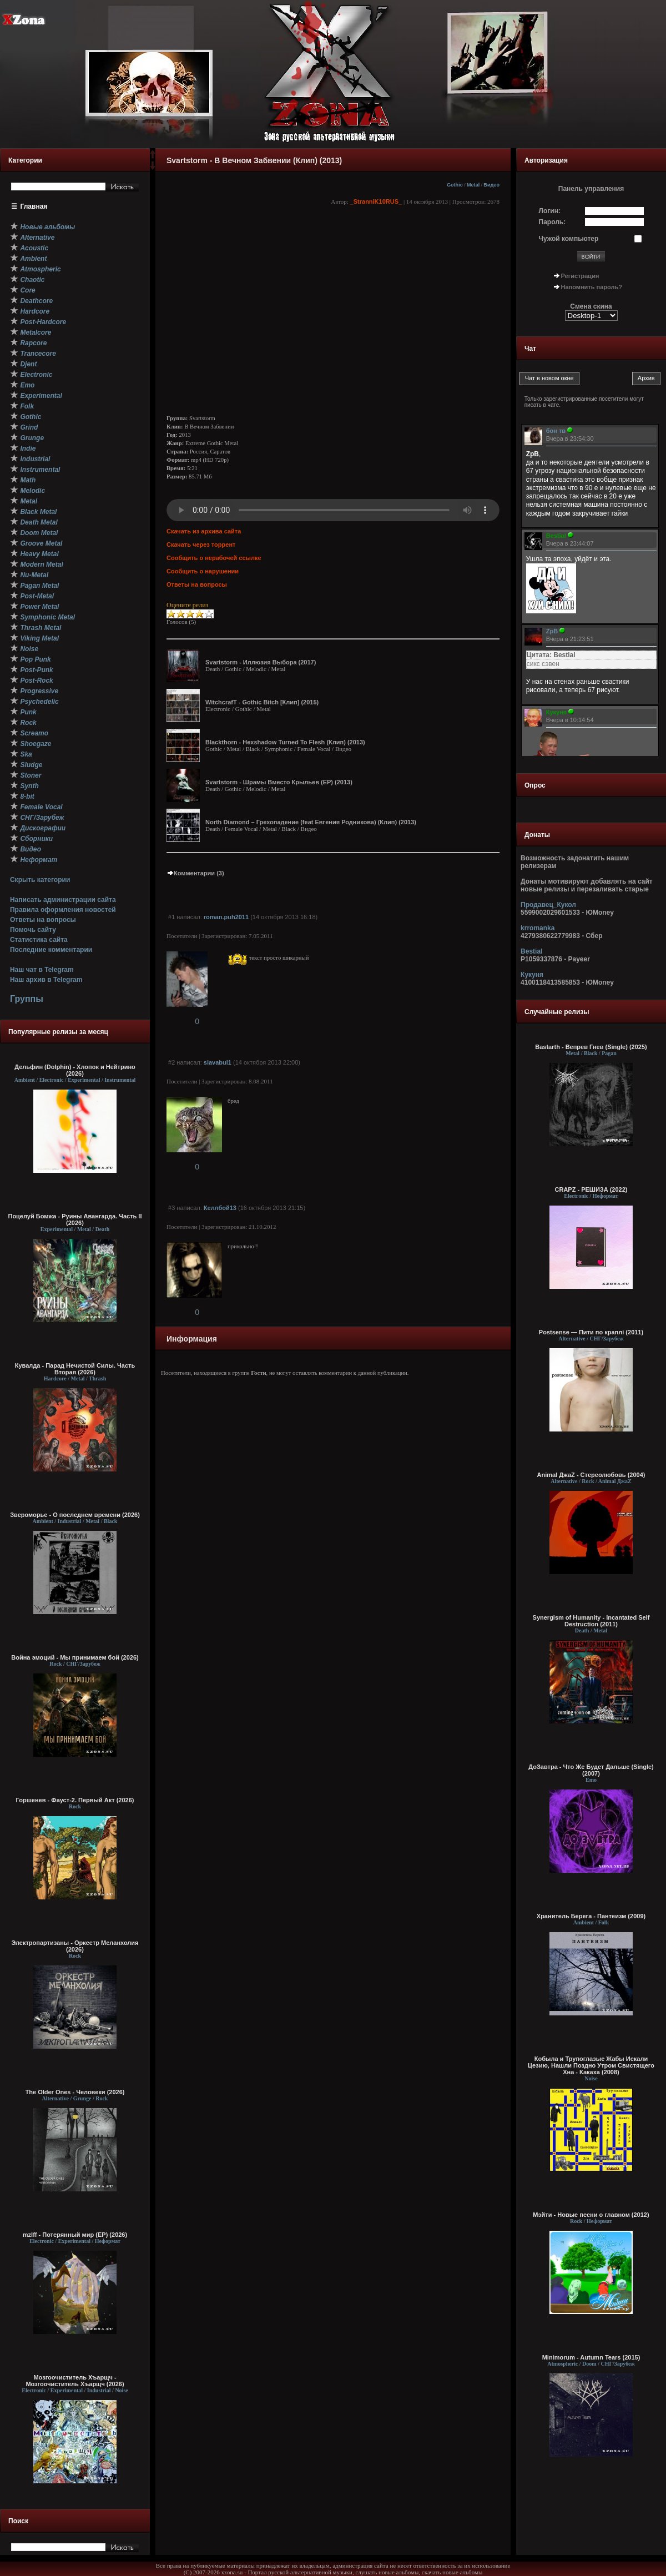 This screenshot has width=666, height=2576. Describe the element at coordinates (591, 1046) in the screenshot. I see `Bastarth - Вепрев Гнев (Single) (2025)` at that location.